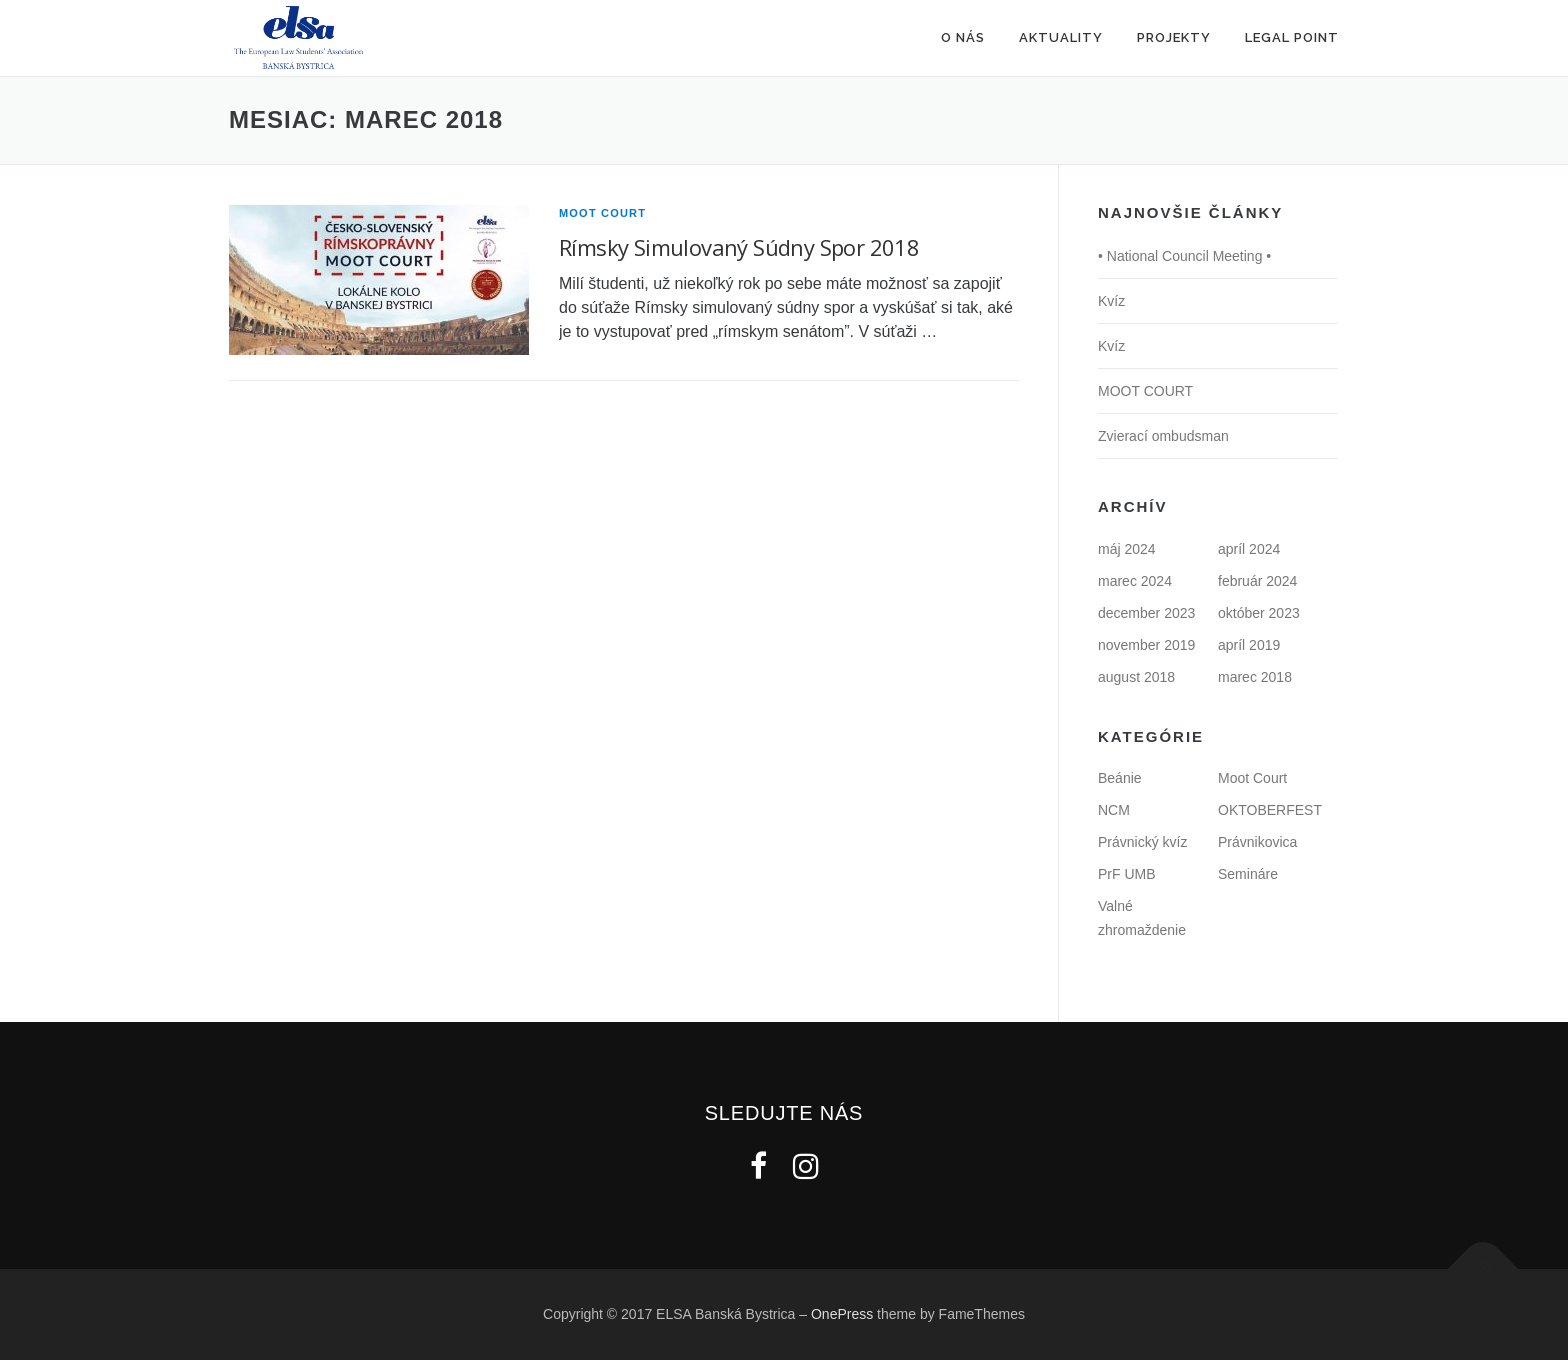 The image size is (1568, 1360). What do you see at coordinates (1255, 677) in the screenshot?
I see `marec 2018` at bounding box center [1255, 677].